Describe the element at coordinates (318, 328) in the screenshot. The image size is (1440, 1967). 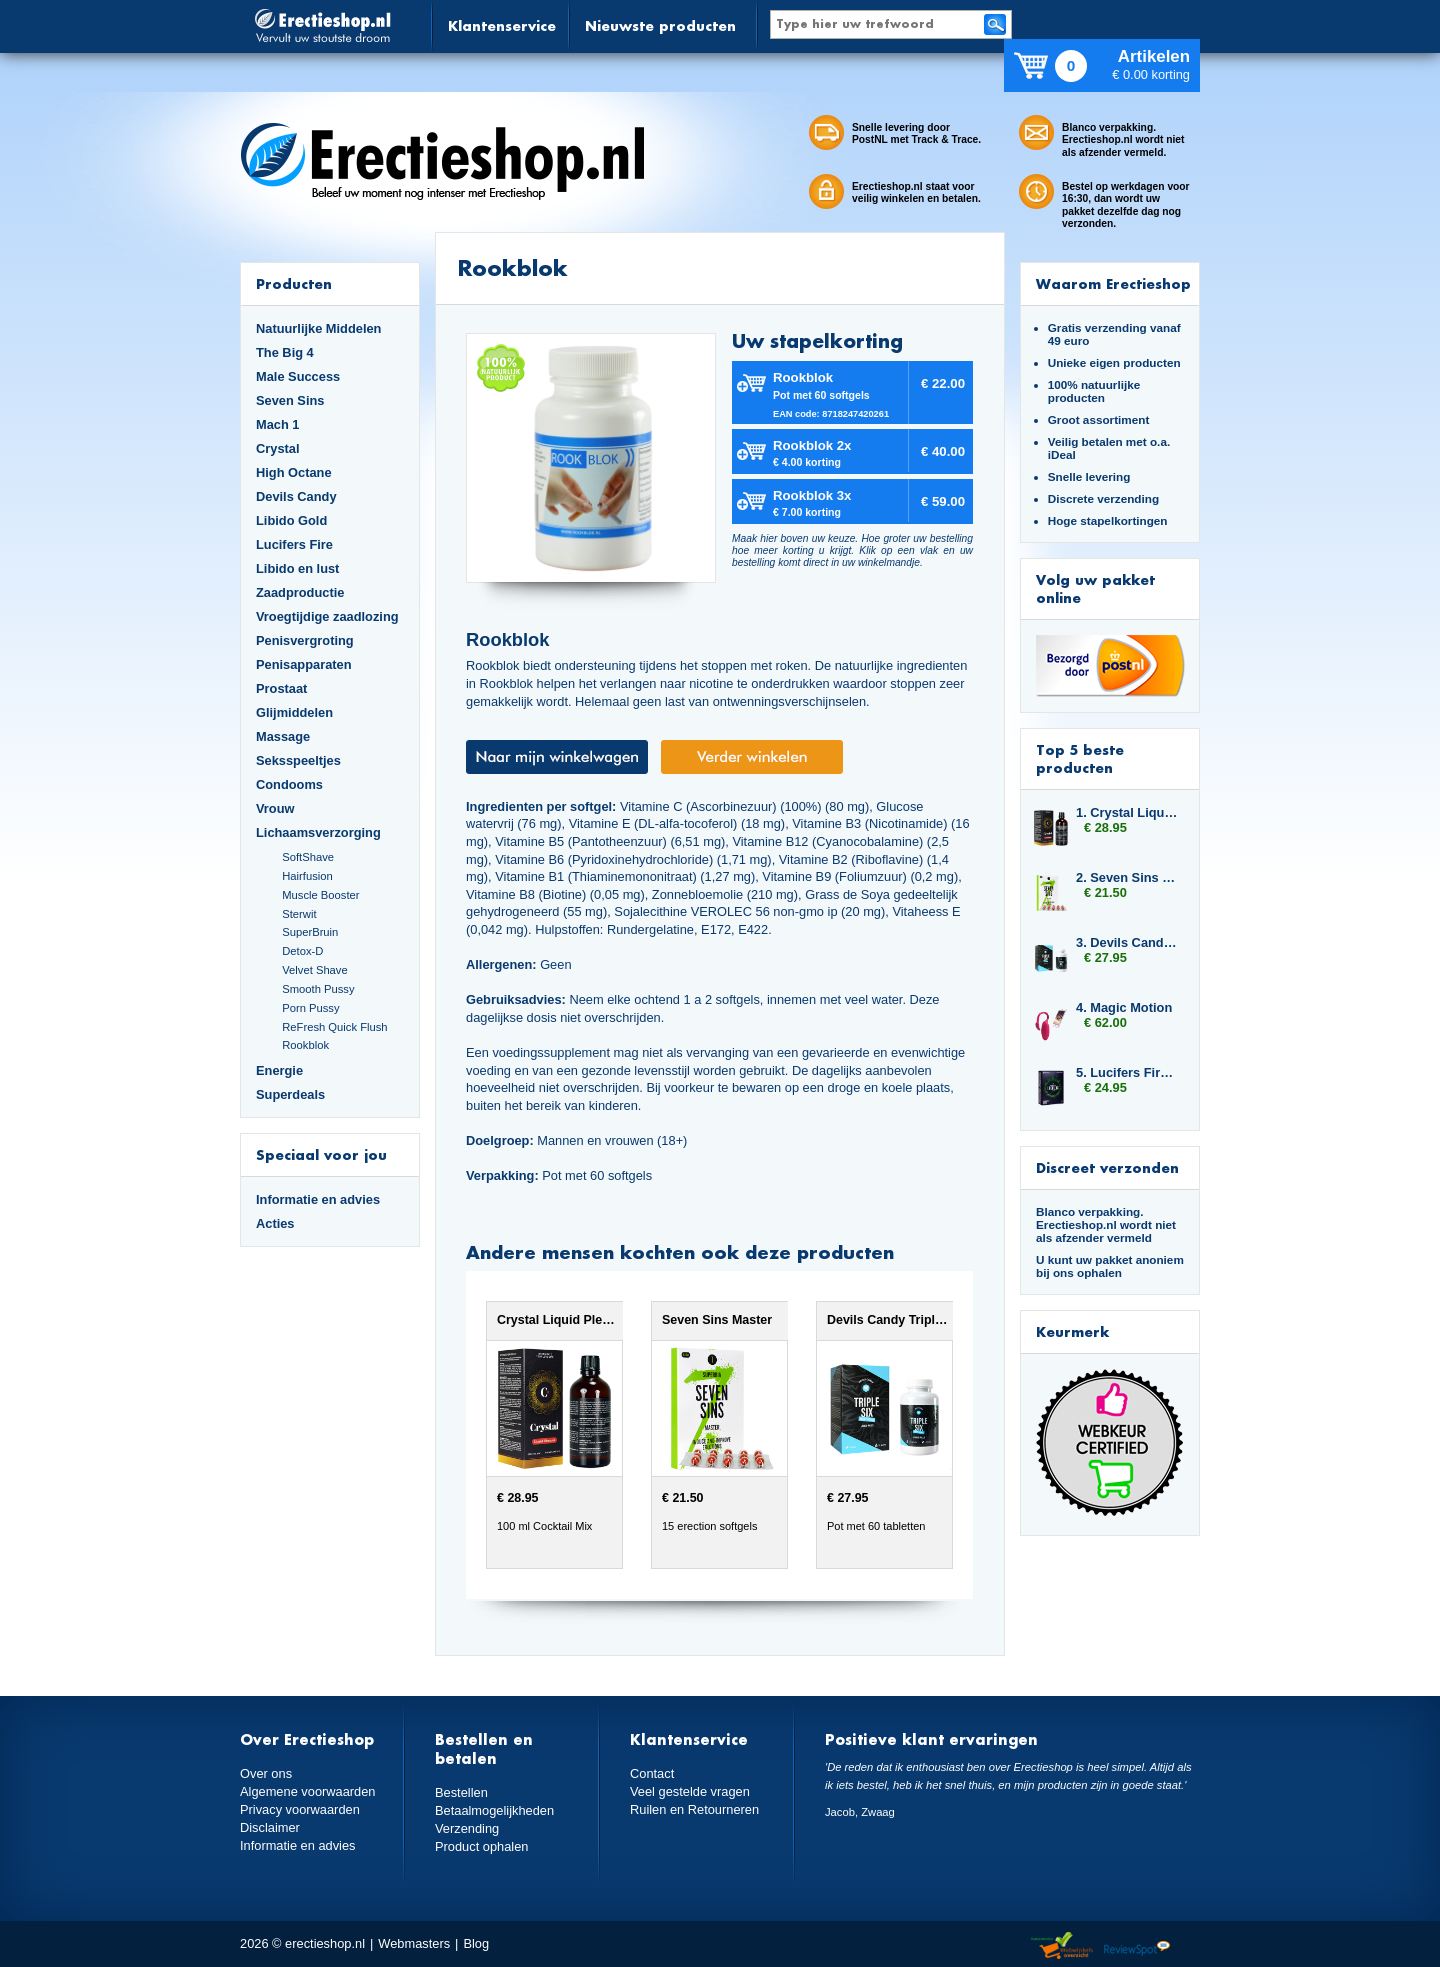
I see `Natuurlijke Middelen` at that location.